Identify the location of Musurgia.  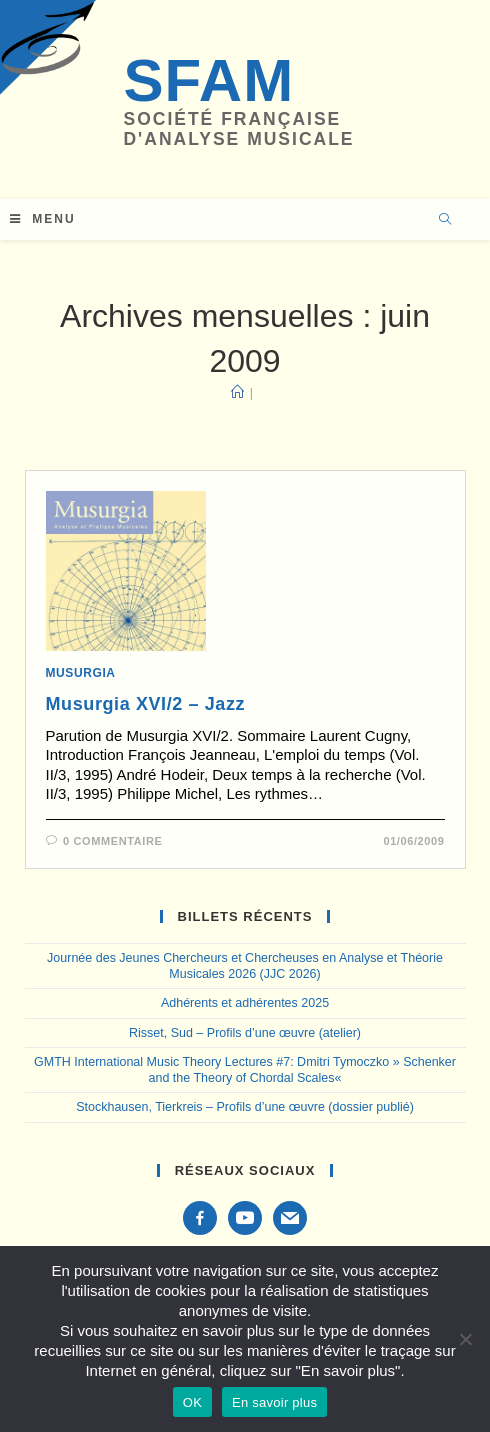
(81, 673).